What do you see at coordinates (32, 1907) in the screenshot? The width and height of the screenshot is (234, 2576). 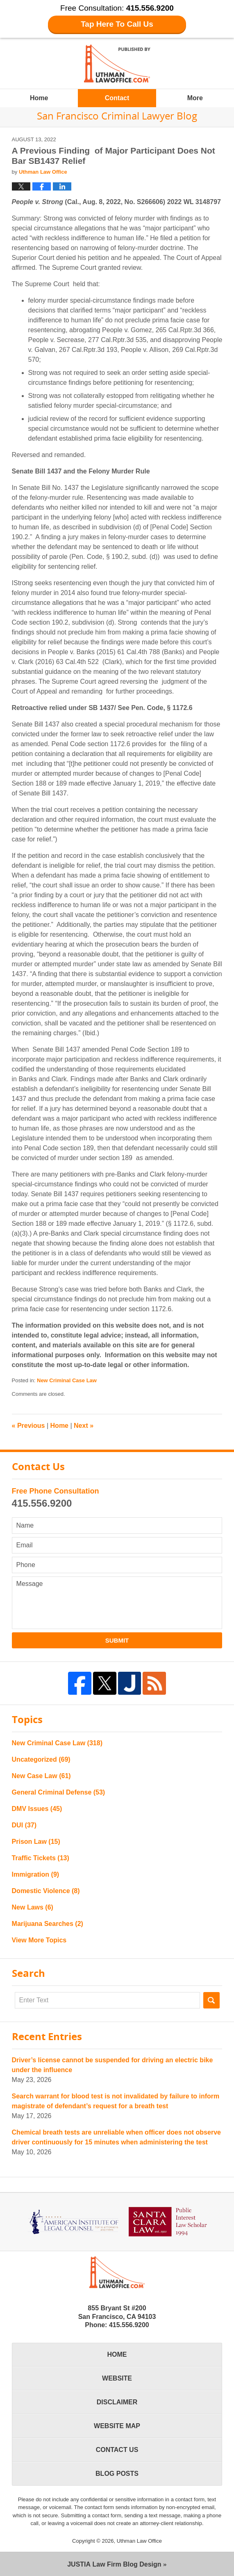 I see `New Laws` at bounding box center [32, 1907].